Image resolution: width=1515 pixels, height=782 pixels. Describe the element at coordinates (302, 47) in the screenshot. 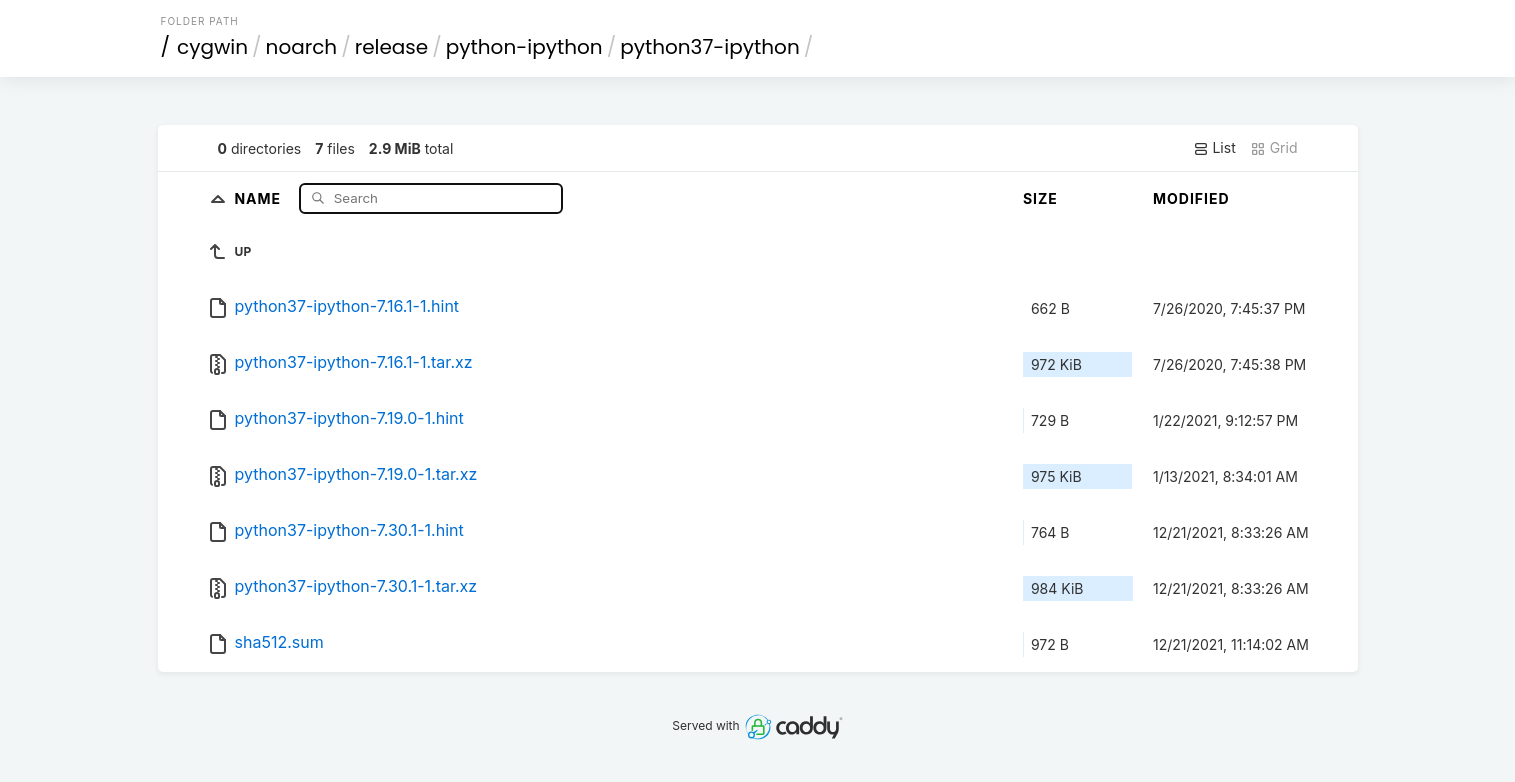

I see `noarch` at that location.